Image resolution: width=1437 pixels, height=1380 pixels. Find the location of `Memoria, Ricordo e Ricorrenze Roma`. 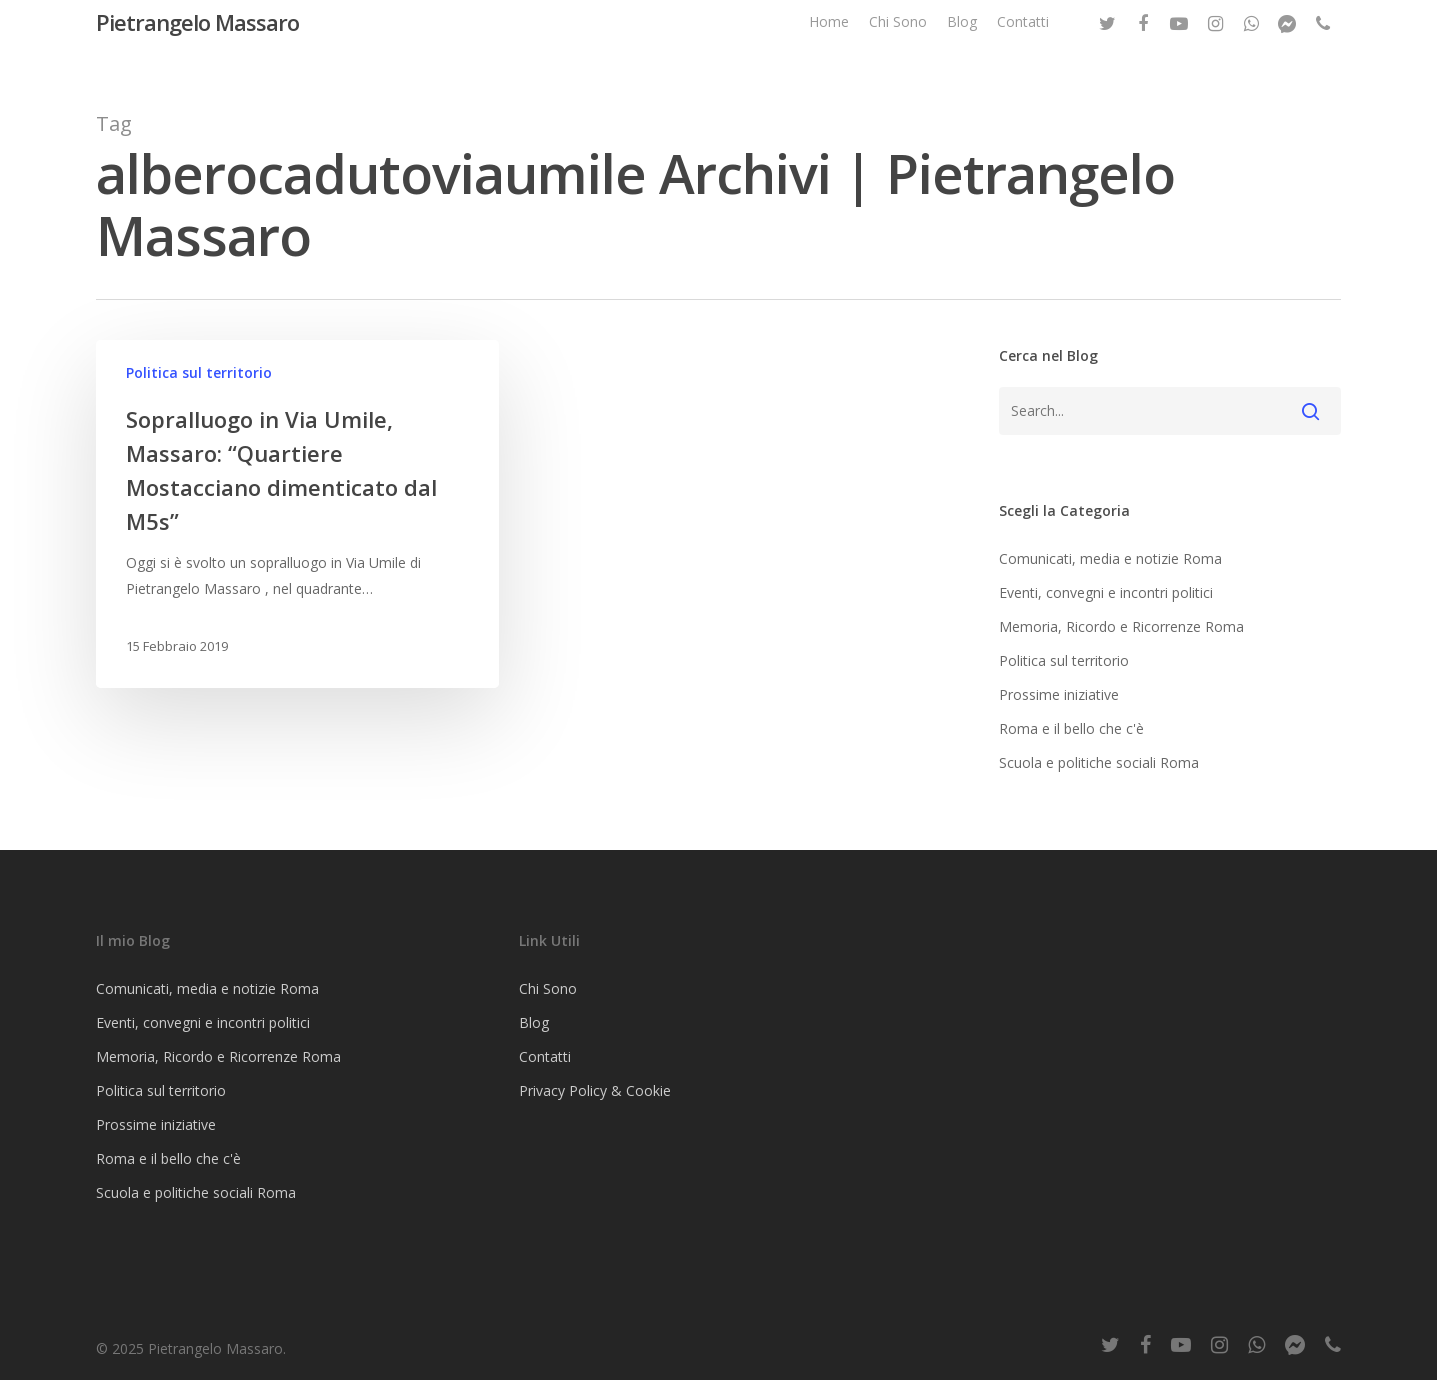

Memoria, Ricordo e Ricorrenze Roma is located at coordinates (1121, 626).